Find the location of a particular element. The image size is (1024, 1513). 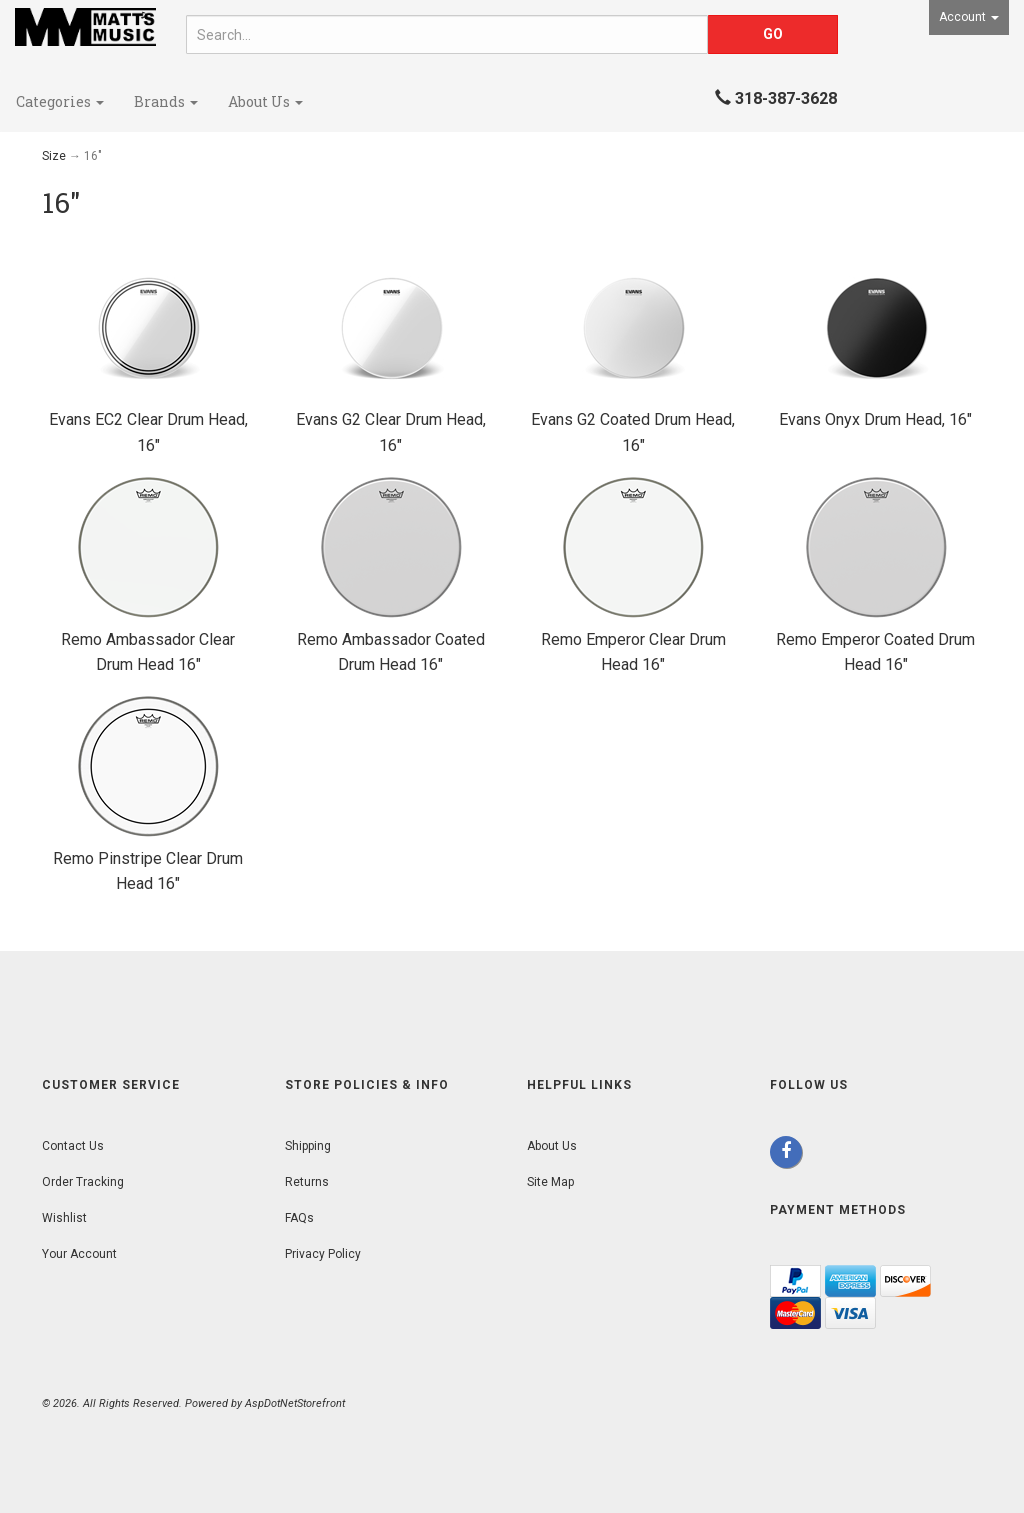

About Us is located at coordinates (265, 101).